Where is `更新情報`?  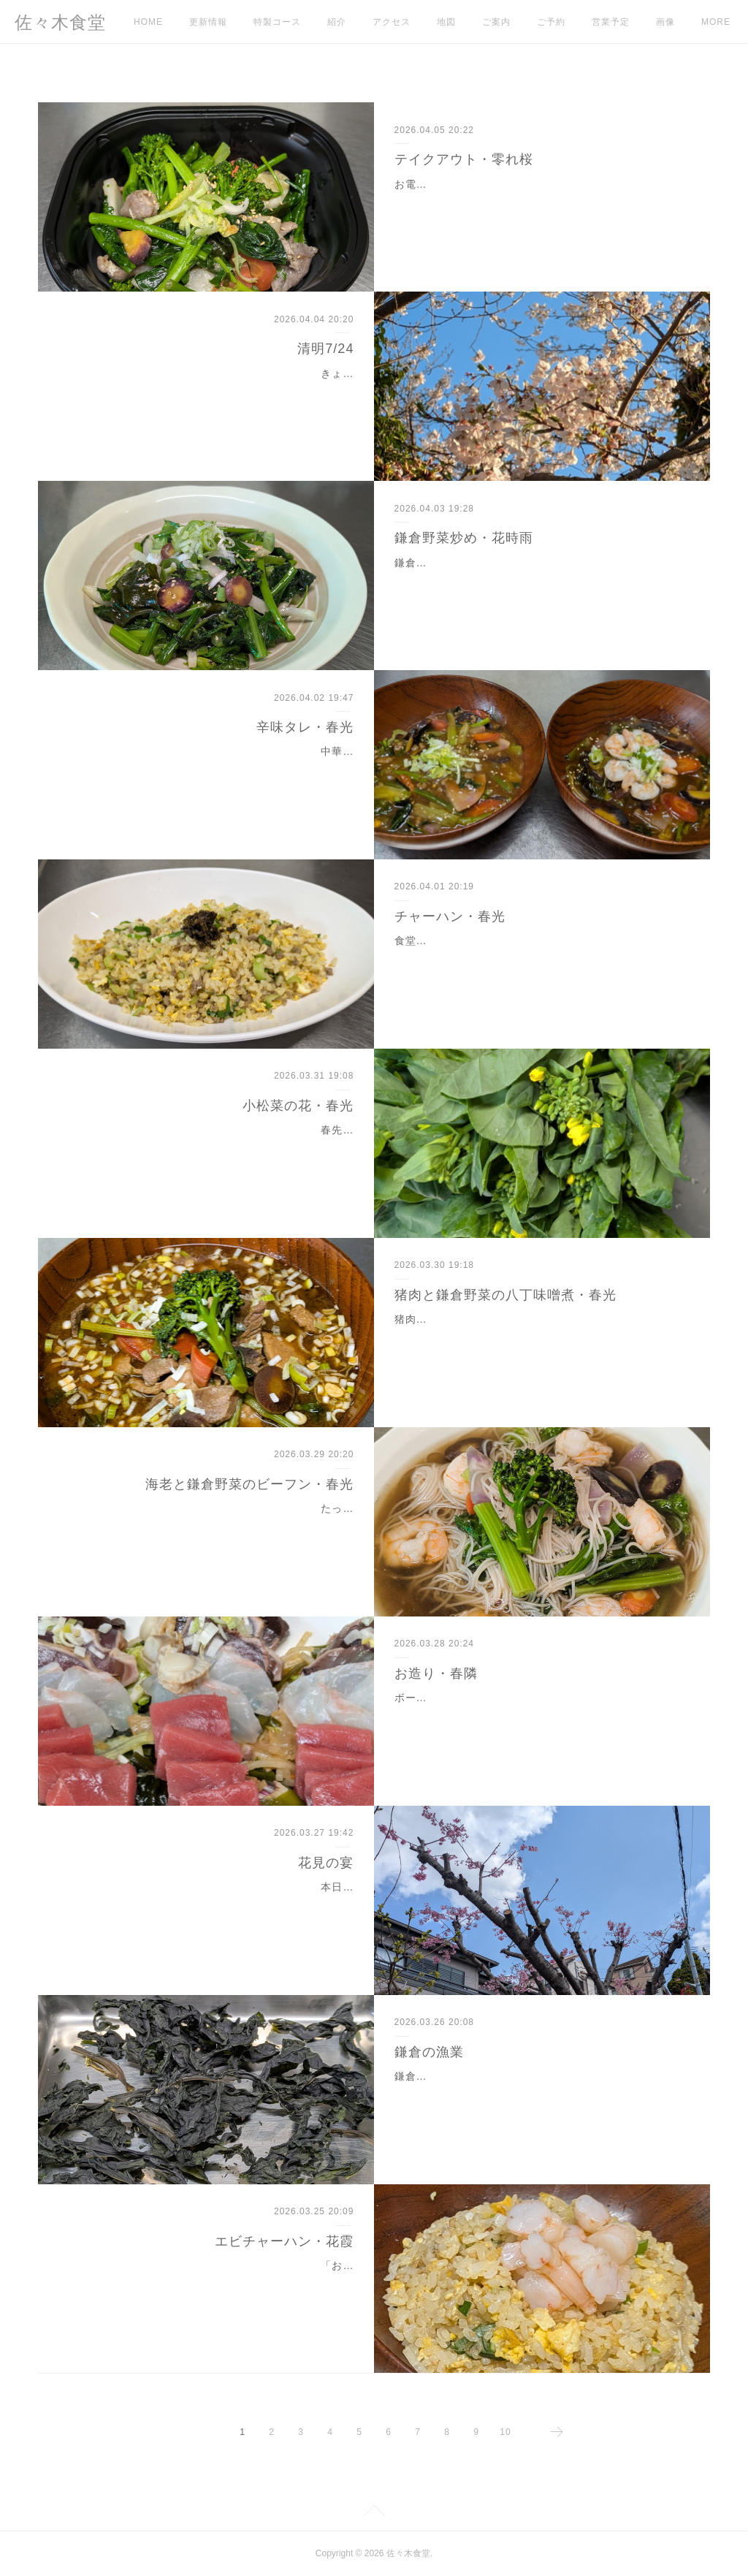
更新情報 is located at coordinates (208, 22).